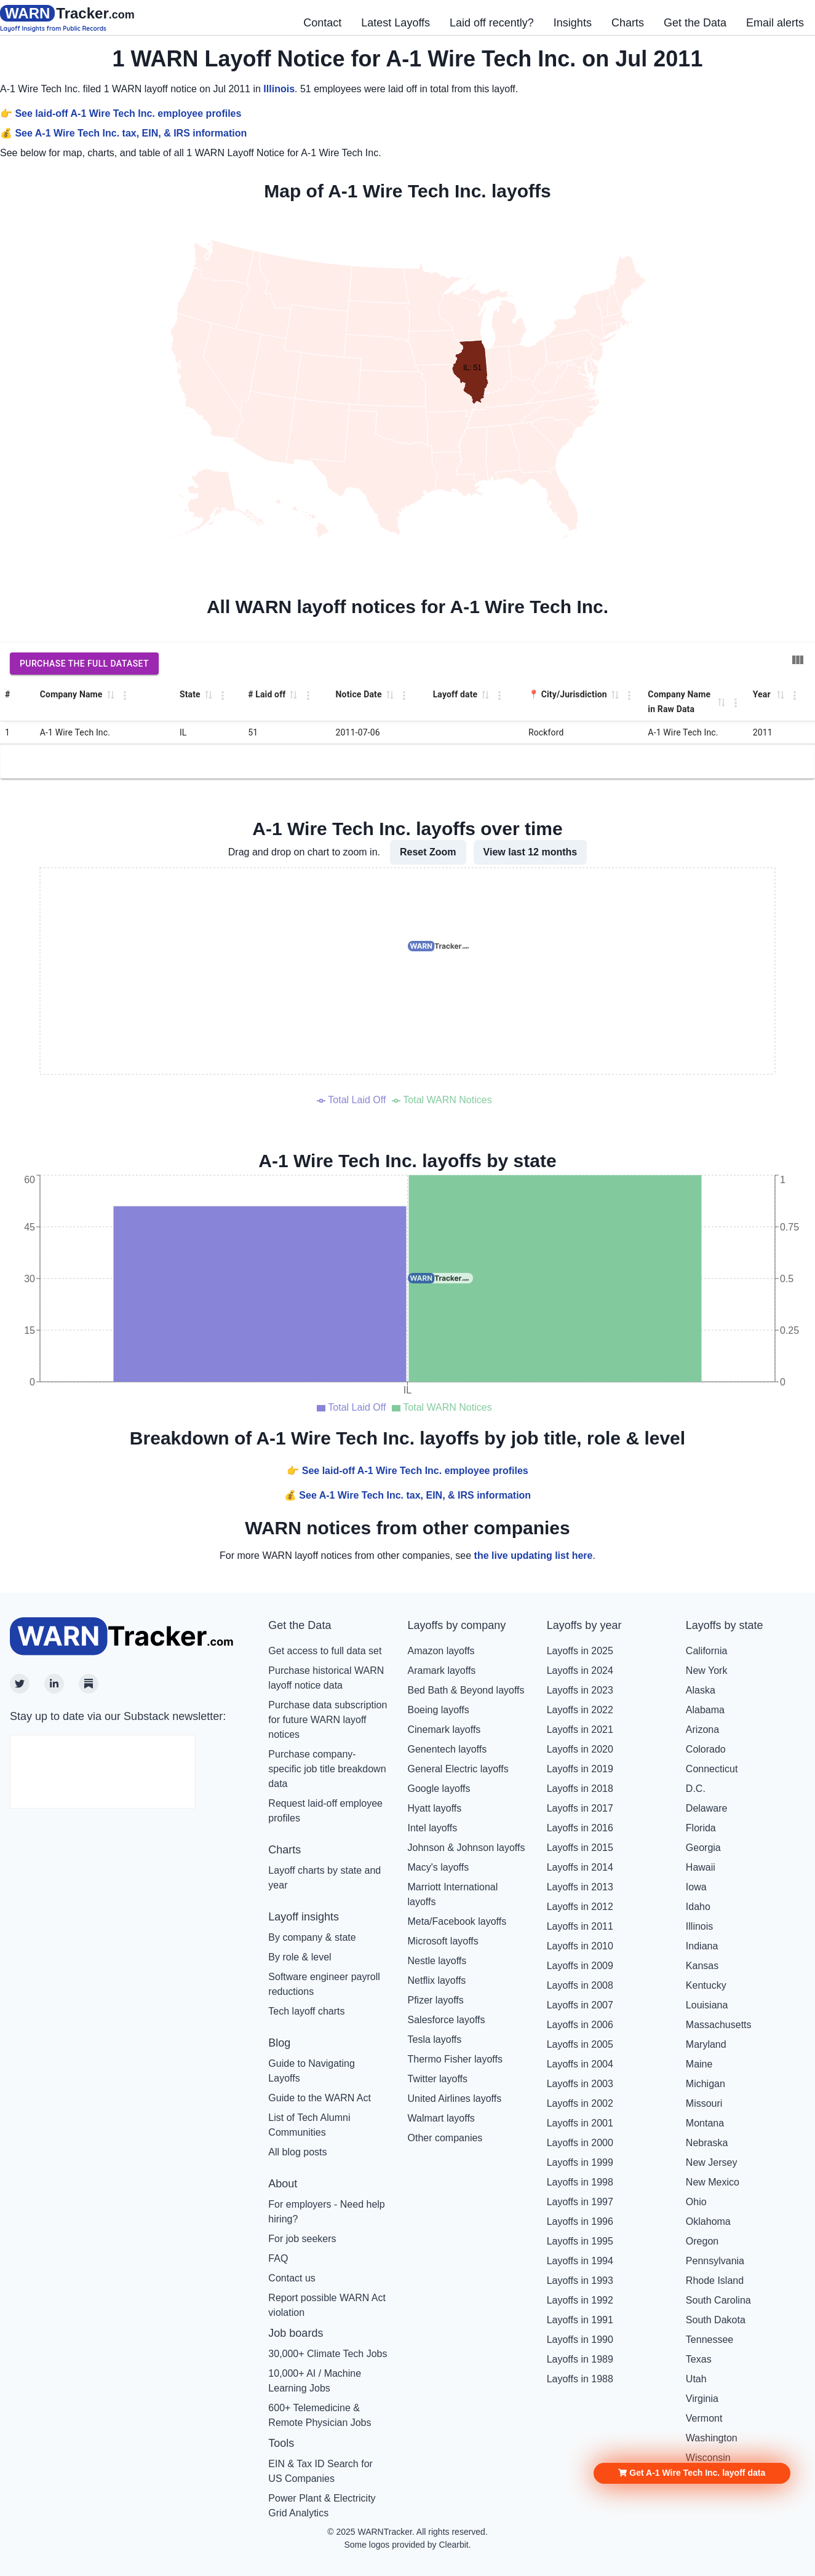  What do you see at coordinates (580, 1847) in the screenshot?
I see `Layoffs in 2015` at bounding box center [580, 1847].